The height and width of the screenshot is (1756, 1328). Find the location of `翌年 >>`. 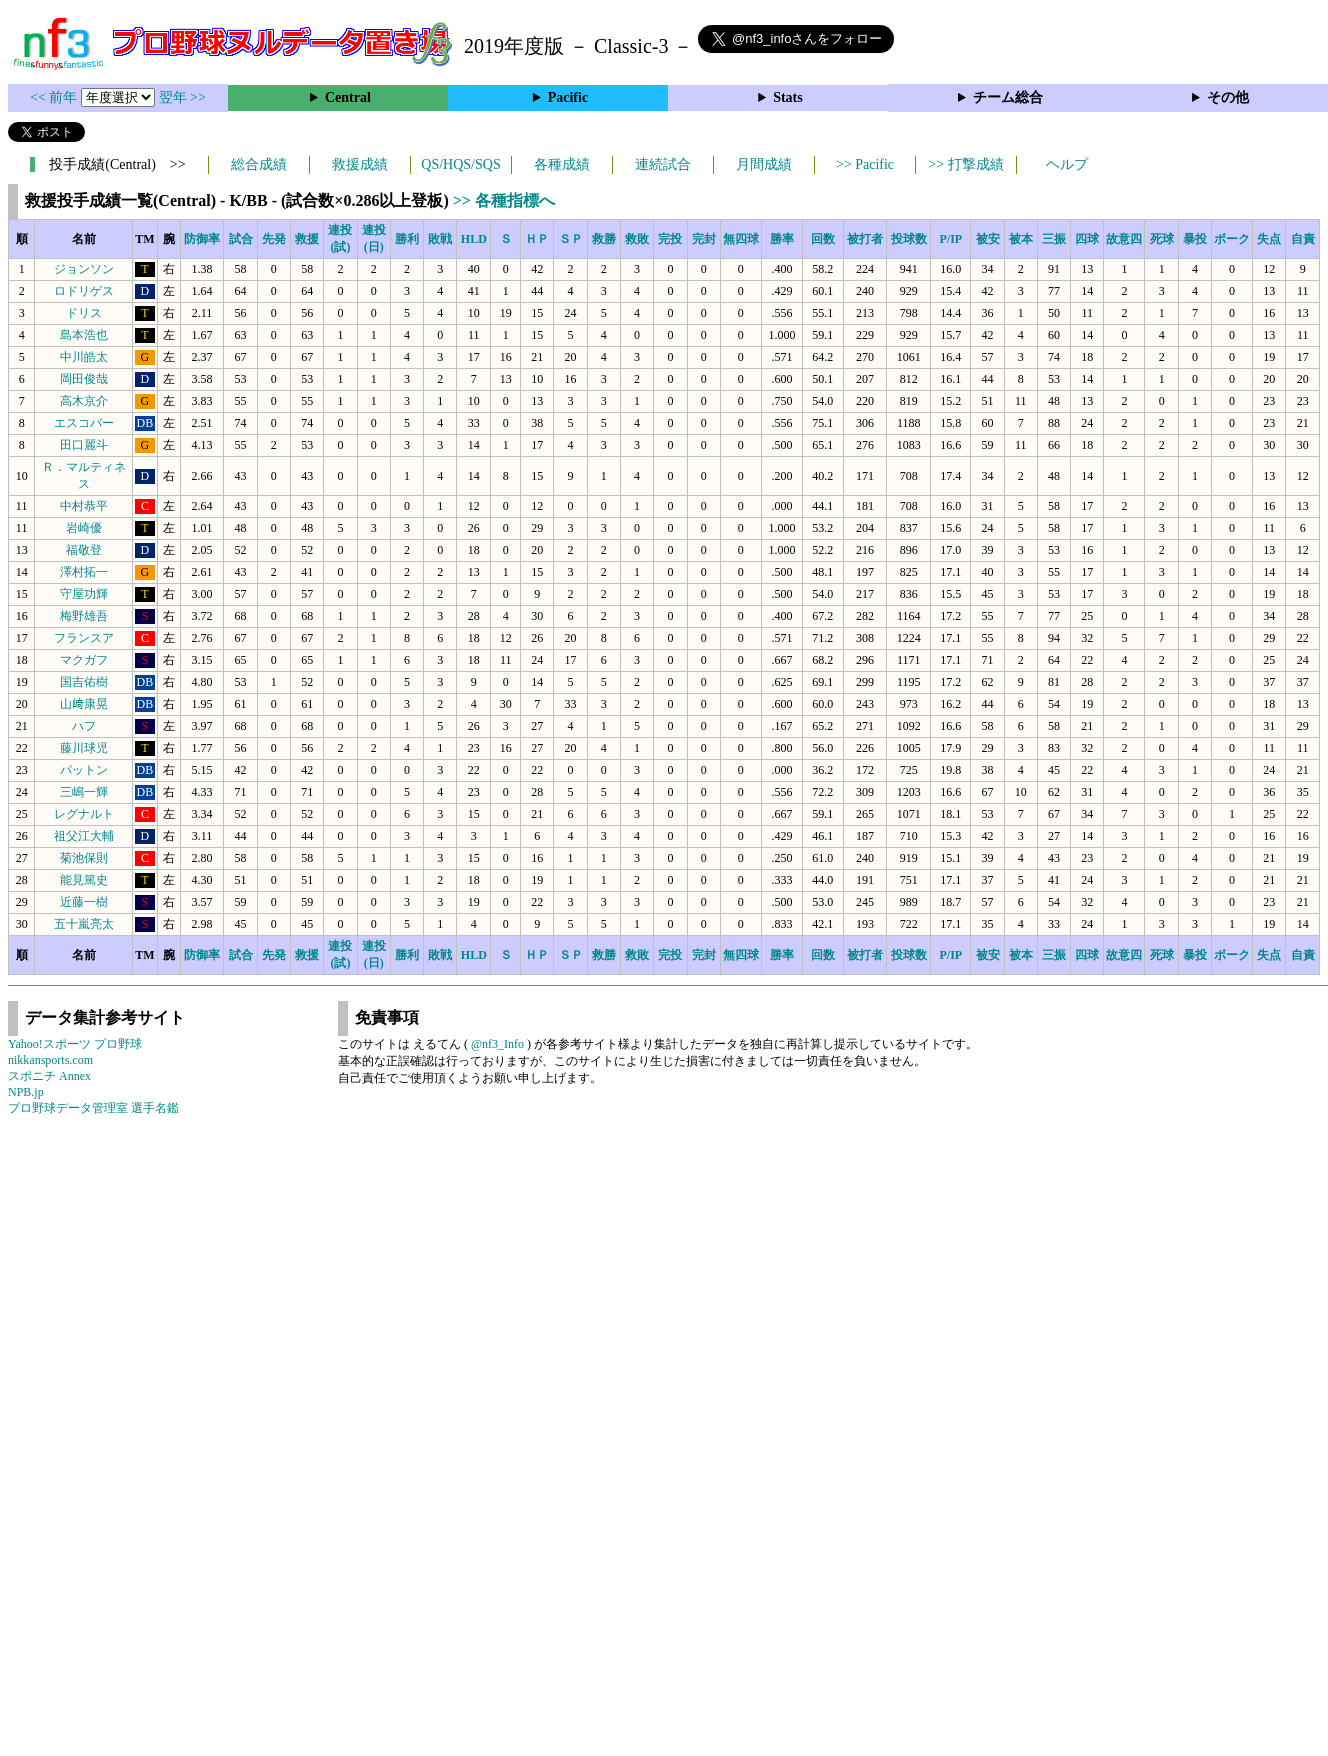

翌年 >> is located at coordinates (182, 97).